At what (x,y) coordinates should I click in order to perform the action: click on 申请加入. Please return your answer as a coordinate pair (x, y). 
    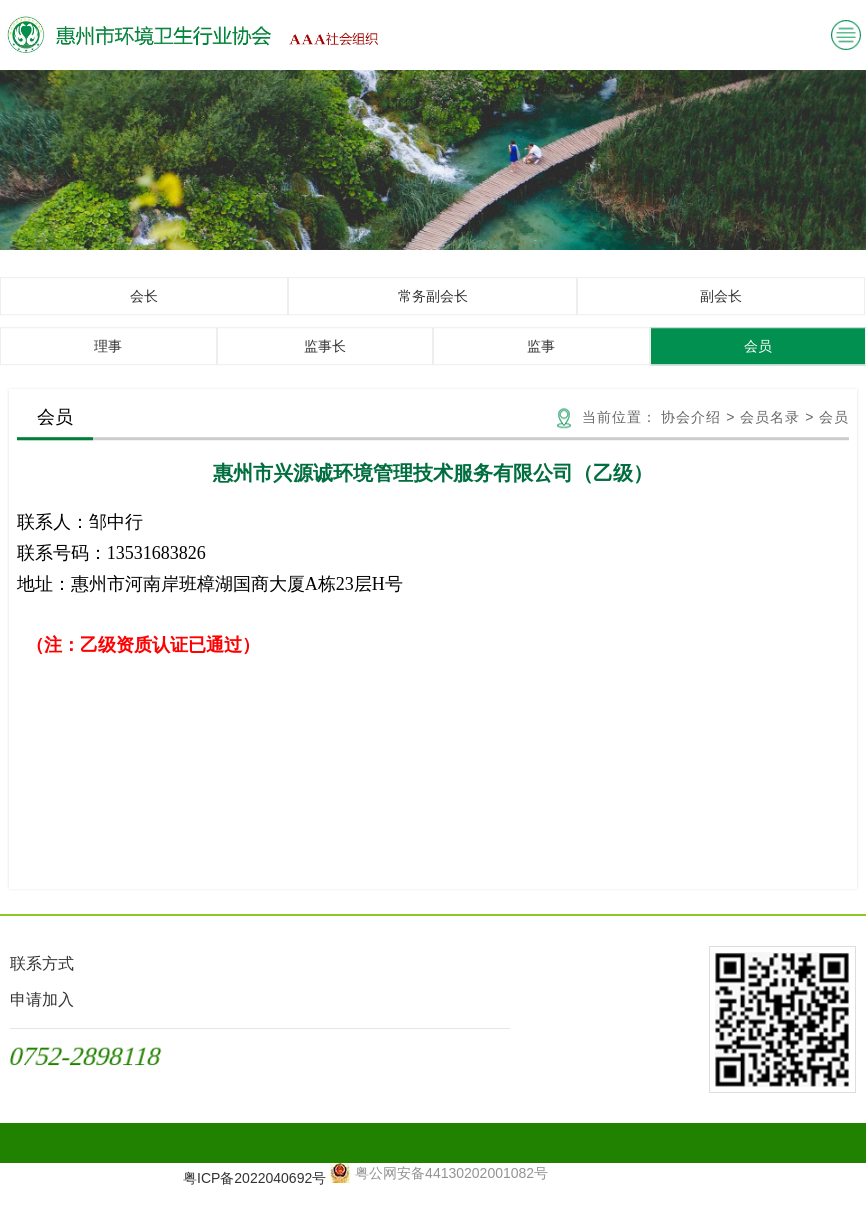
    Looking at the image, I should click on (42, 999).